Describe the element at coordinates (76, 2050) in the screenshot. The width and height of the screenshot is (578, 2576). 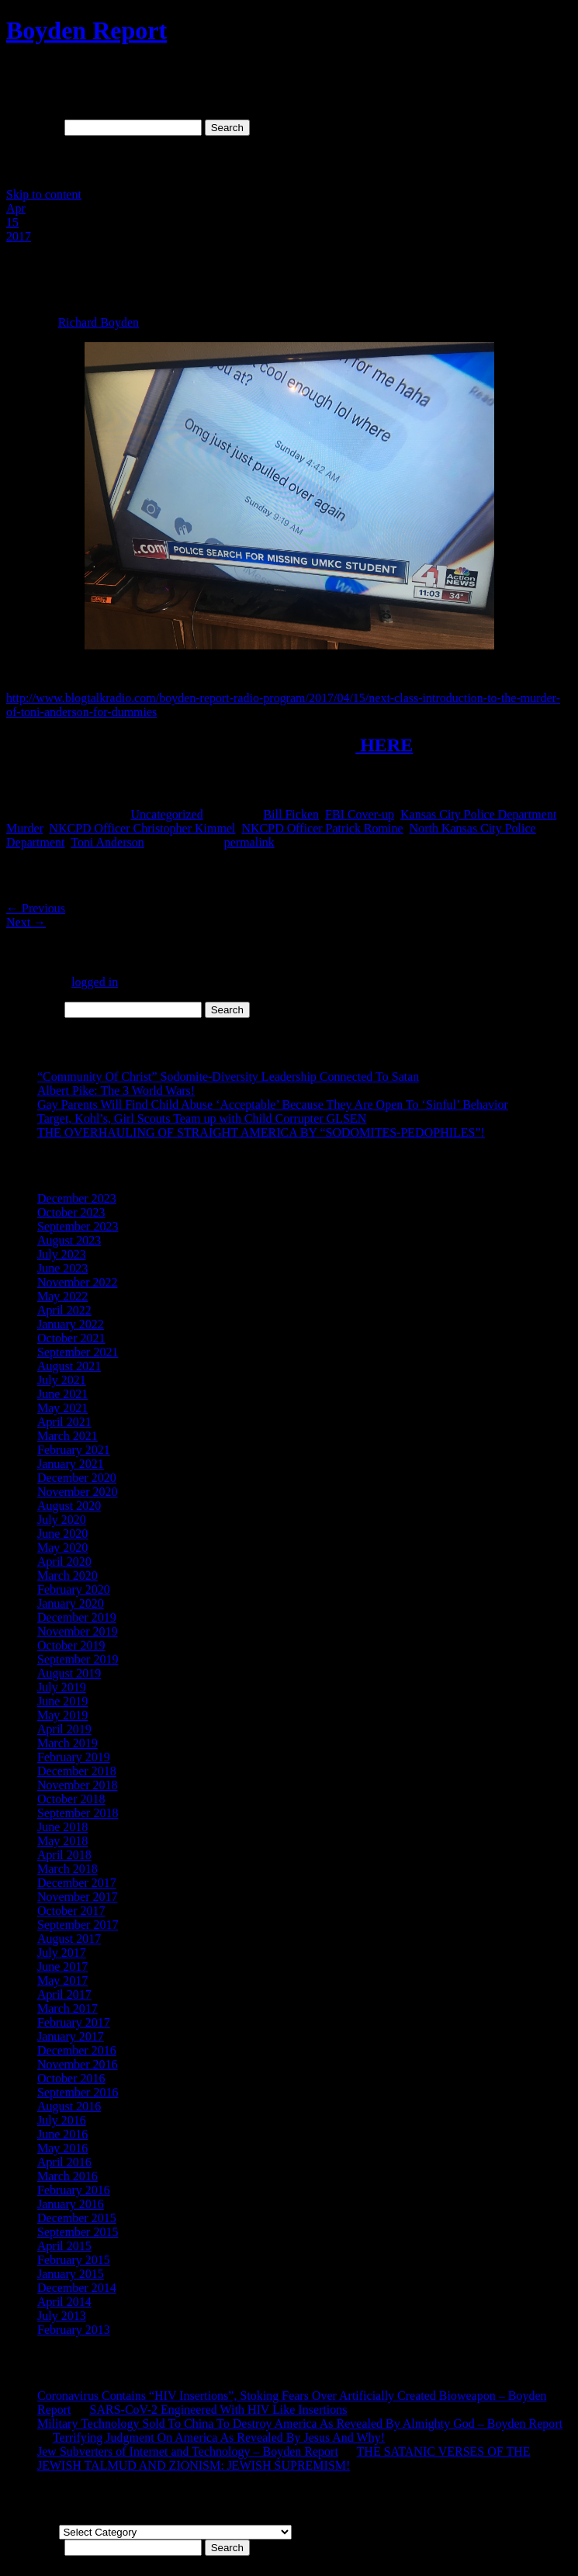
I see `December 2016` at that location.